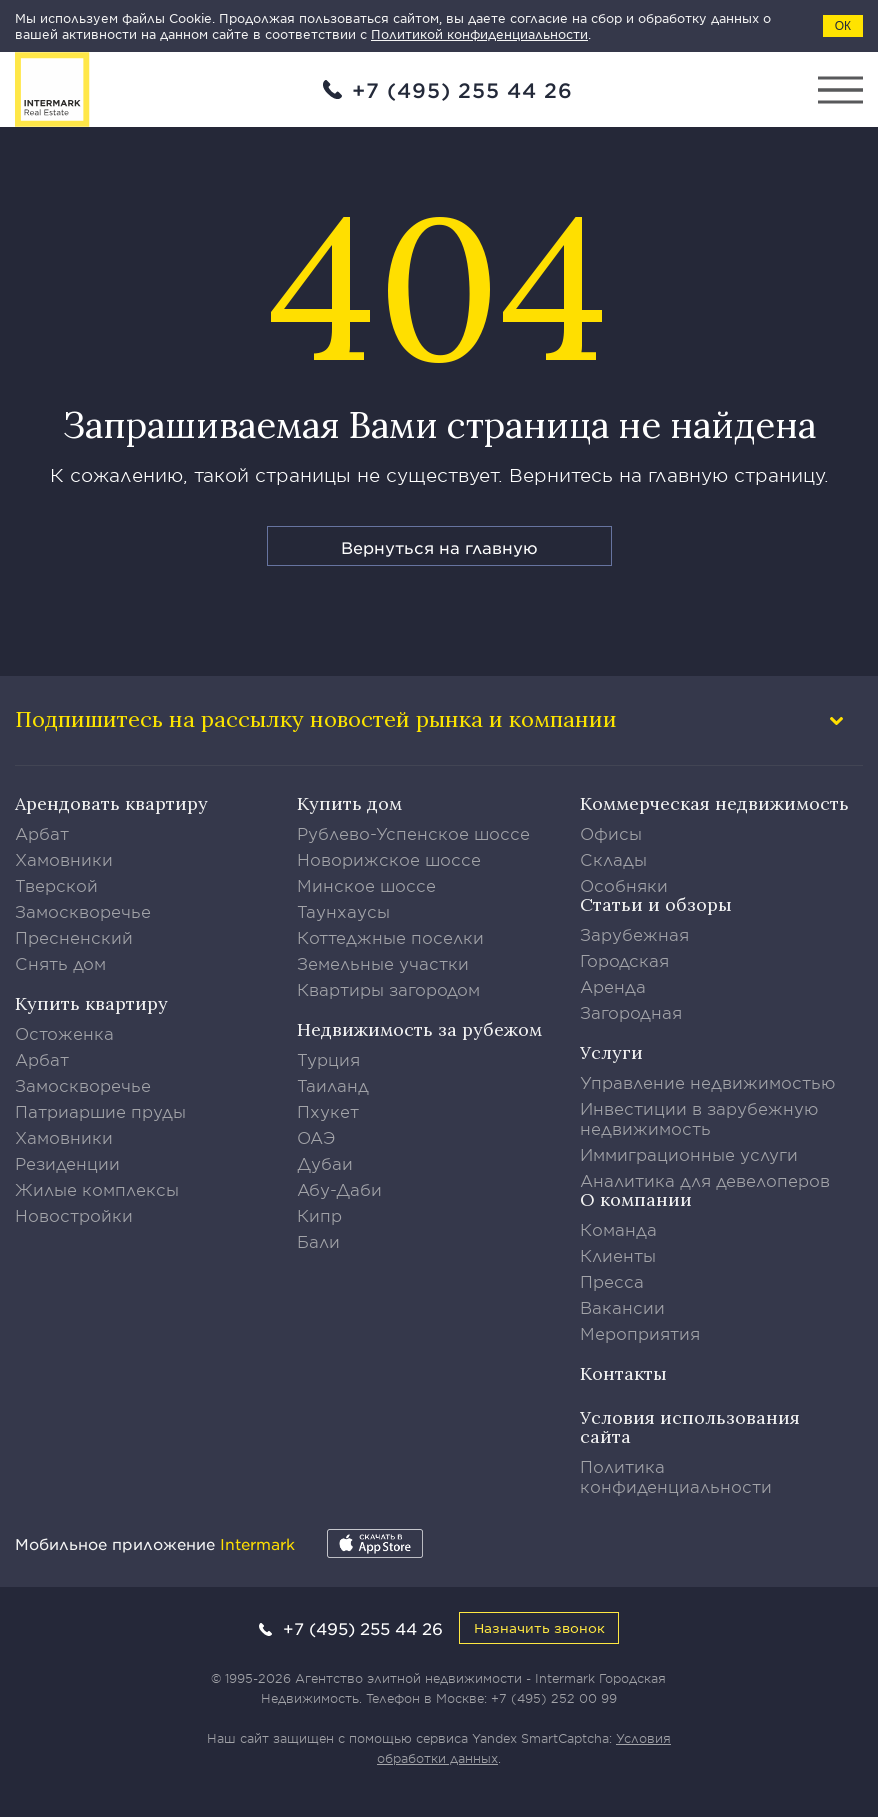 This screenshot has width=878, height=1817. What do you see at coordinates (111, 803) in the screenshot?
I see `Арендовать квартиру` at bounding box center [111, 803].